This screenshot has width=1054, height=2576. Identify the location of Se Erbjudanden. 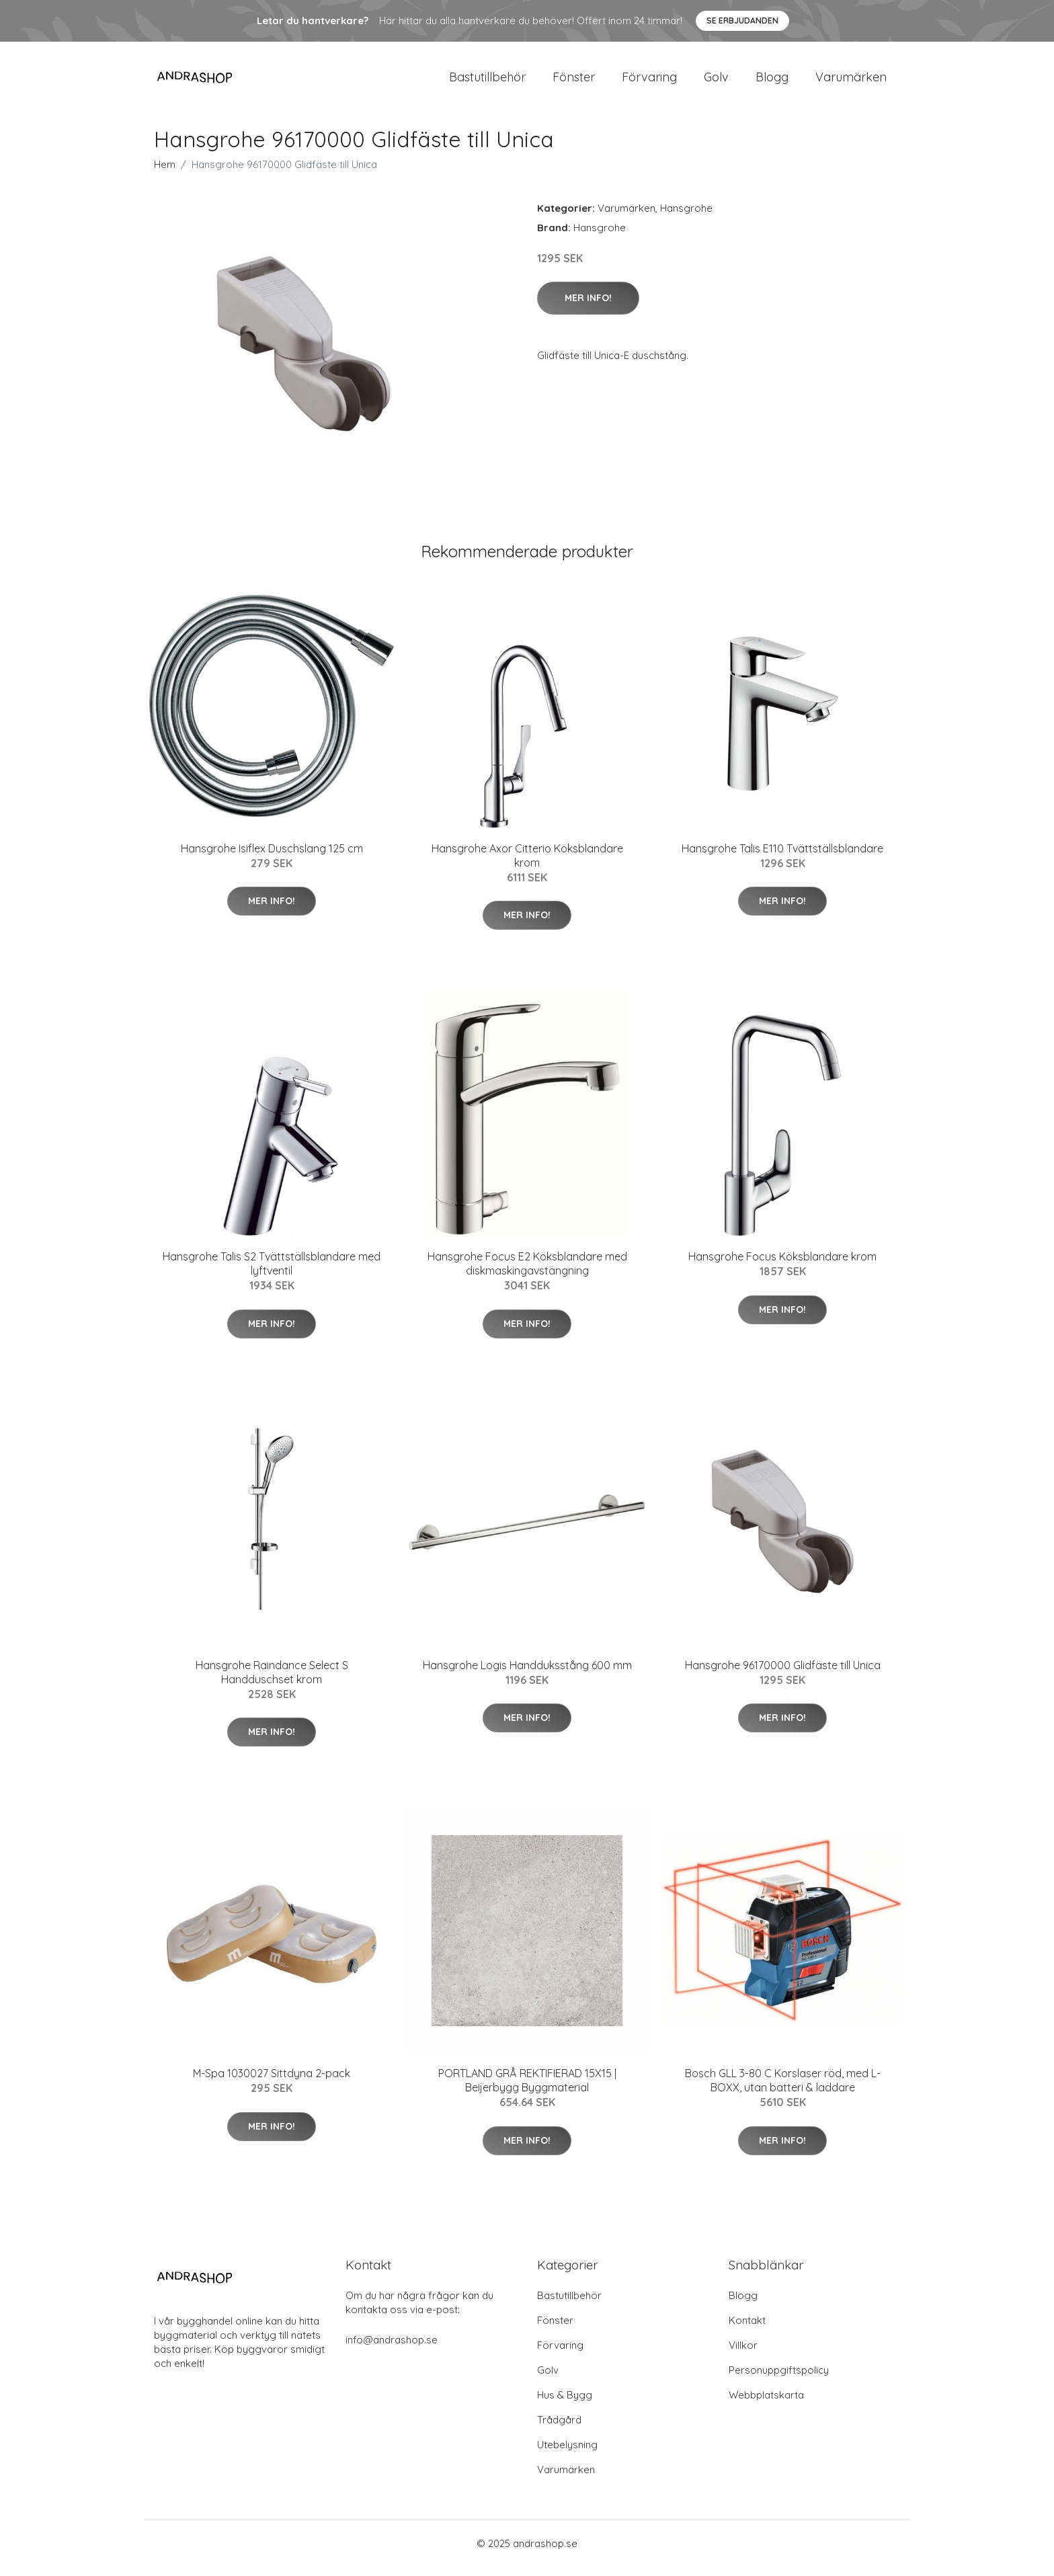
(742, 20).